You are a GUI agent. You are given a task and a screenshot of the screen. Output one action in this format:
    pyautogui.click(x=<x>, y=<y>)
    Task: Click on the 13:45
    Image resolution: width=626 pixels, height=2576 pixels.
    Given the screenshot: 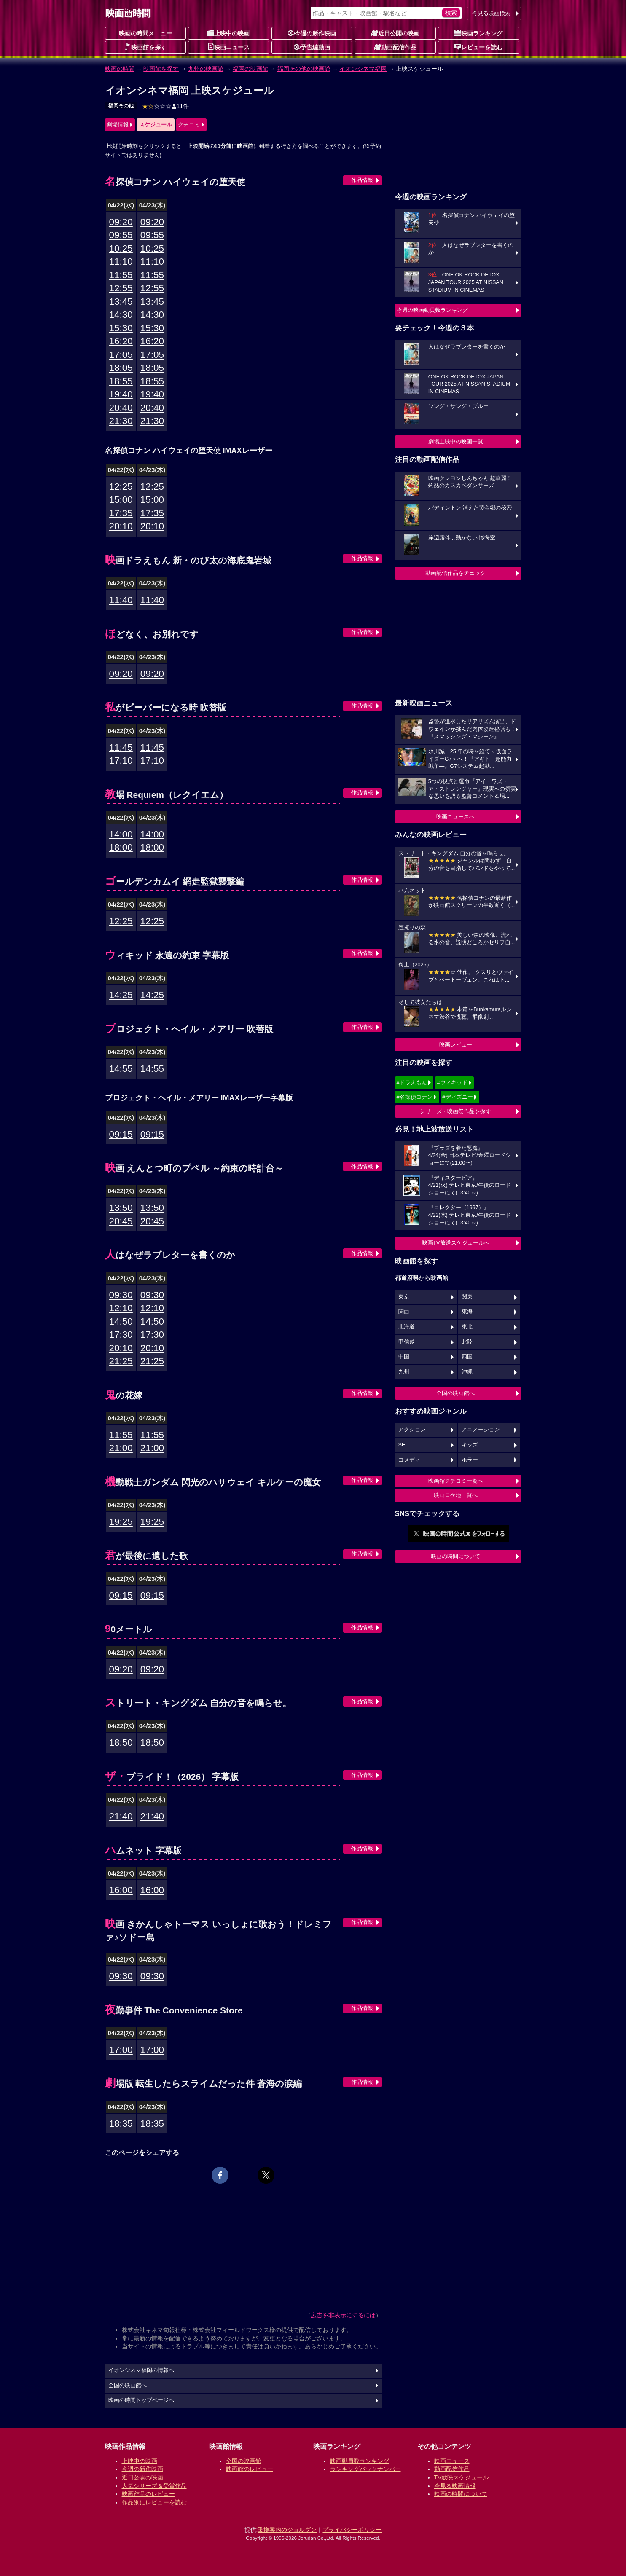 What is the action you would take?
    pyautogui.click(x=121, y=301)
    